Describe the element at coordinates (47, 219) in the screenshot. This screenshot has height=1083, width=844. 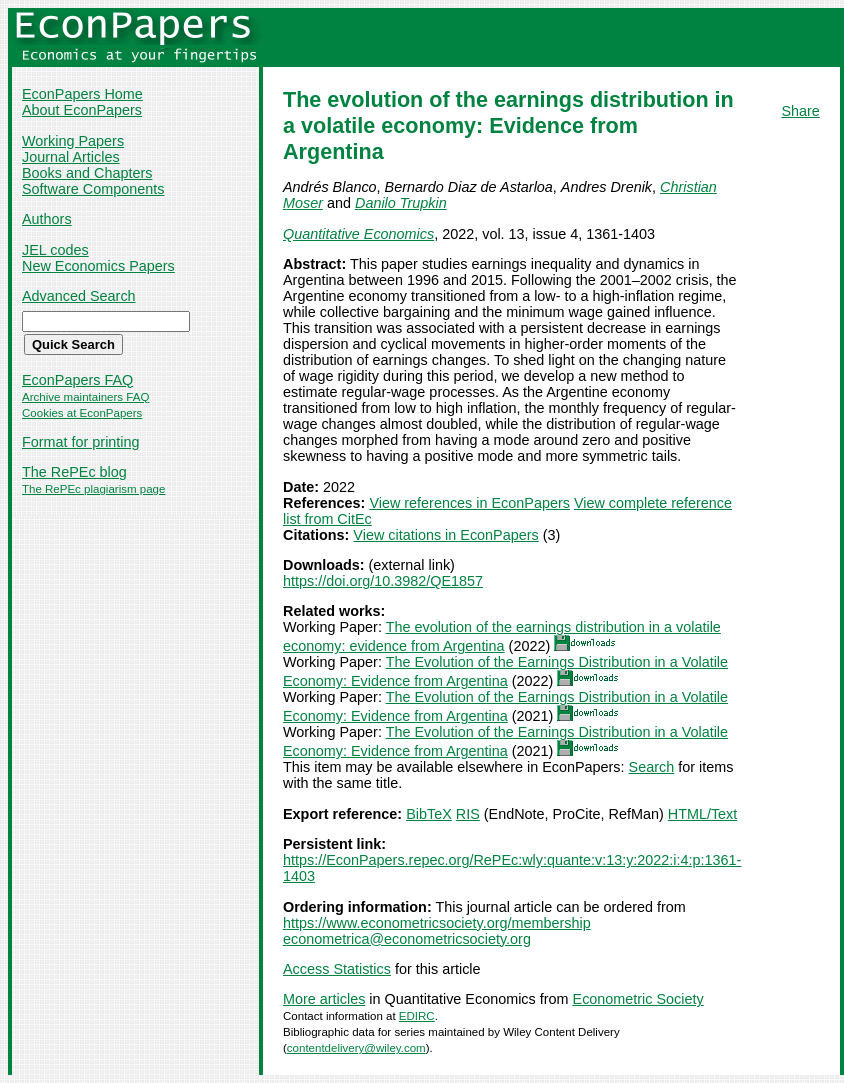
I see `Authors` at that location.